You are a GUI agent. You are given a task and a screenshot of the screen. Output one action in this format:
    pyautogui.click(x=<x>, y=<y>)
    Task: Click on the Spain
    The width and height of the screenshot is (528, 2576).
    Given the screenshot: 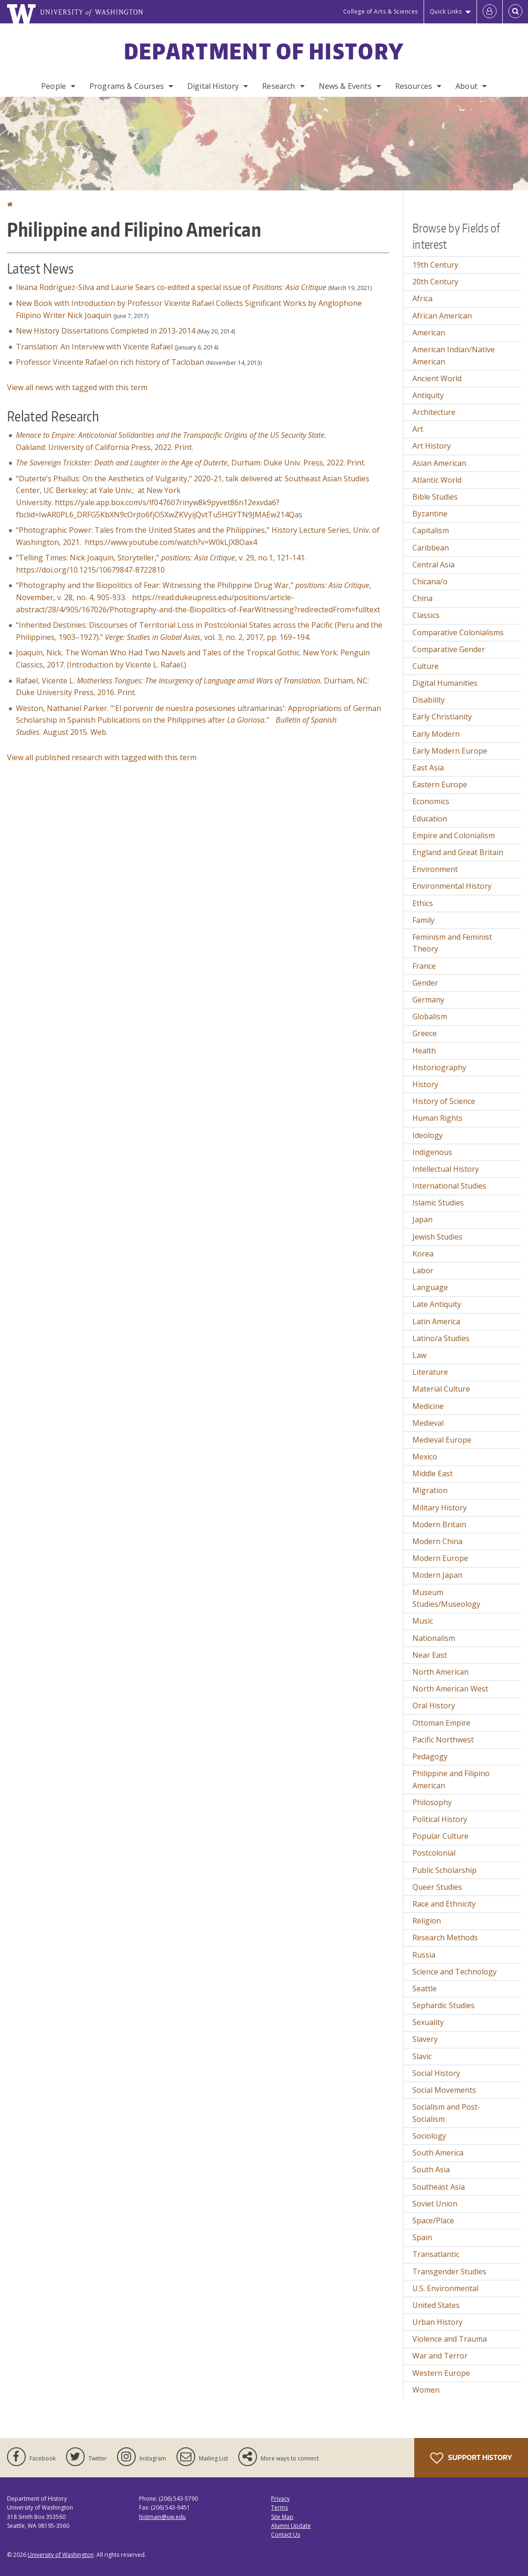 What is the action you would take?
    pyautogui.click(x=422, y=2237)
    